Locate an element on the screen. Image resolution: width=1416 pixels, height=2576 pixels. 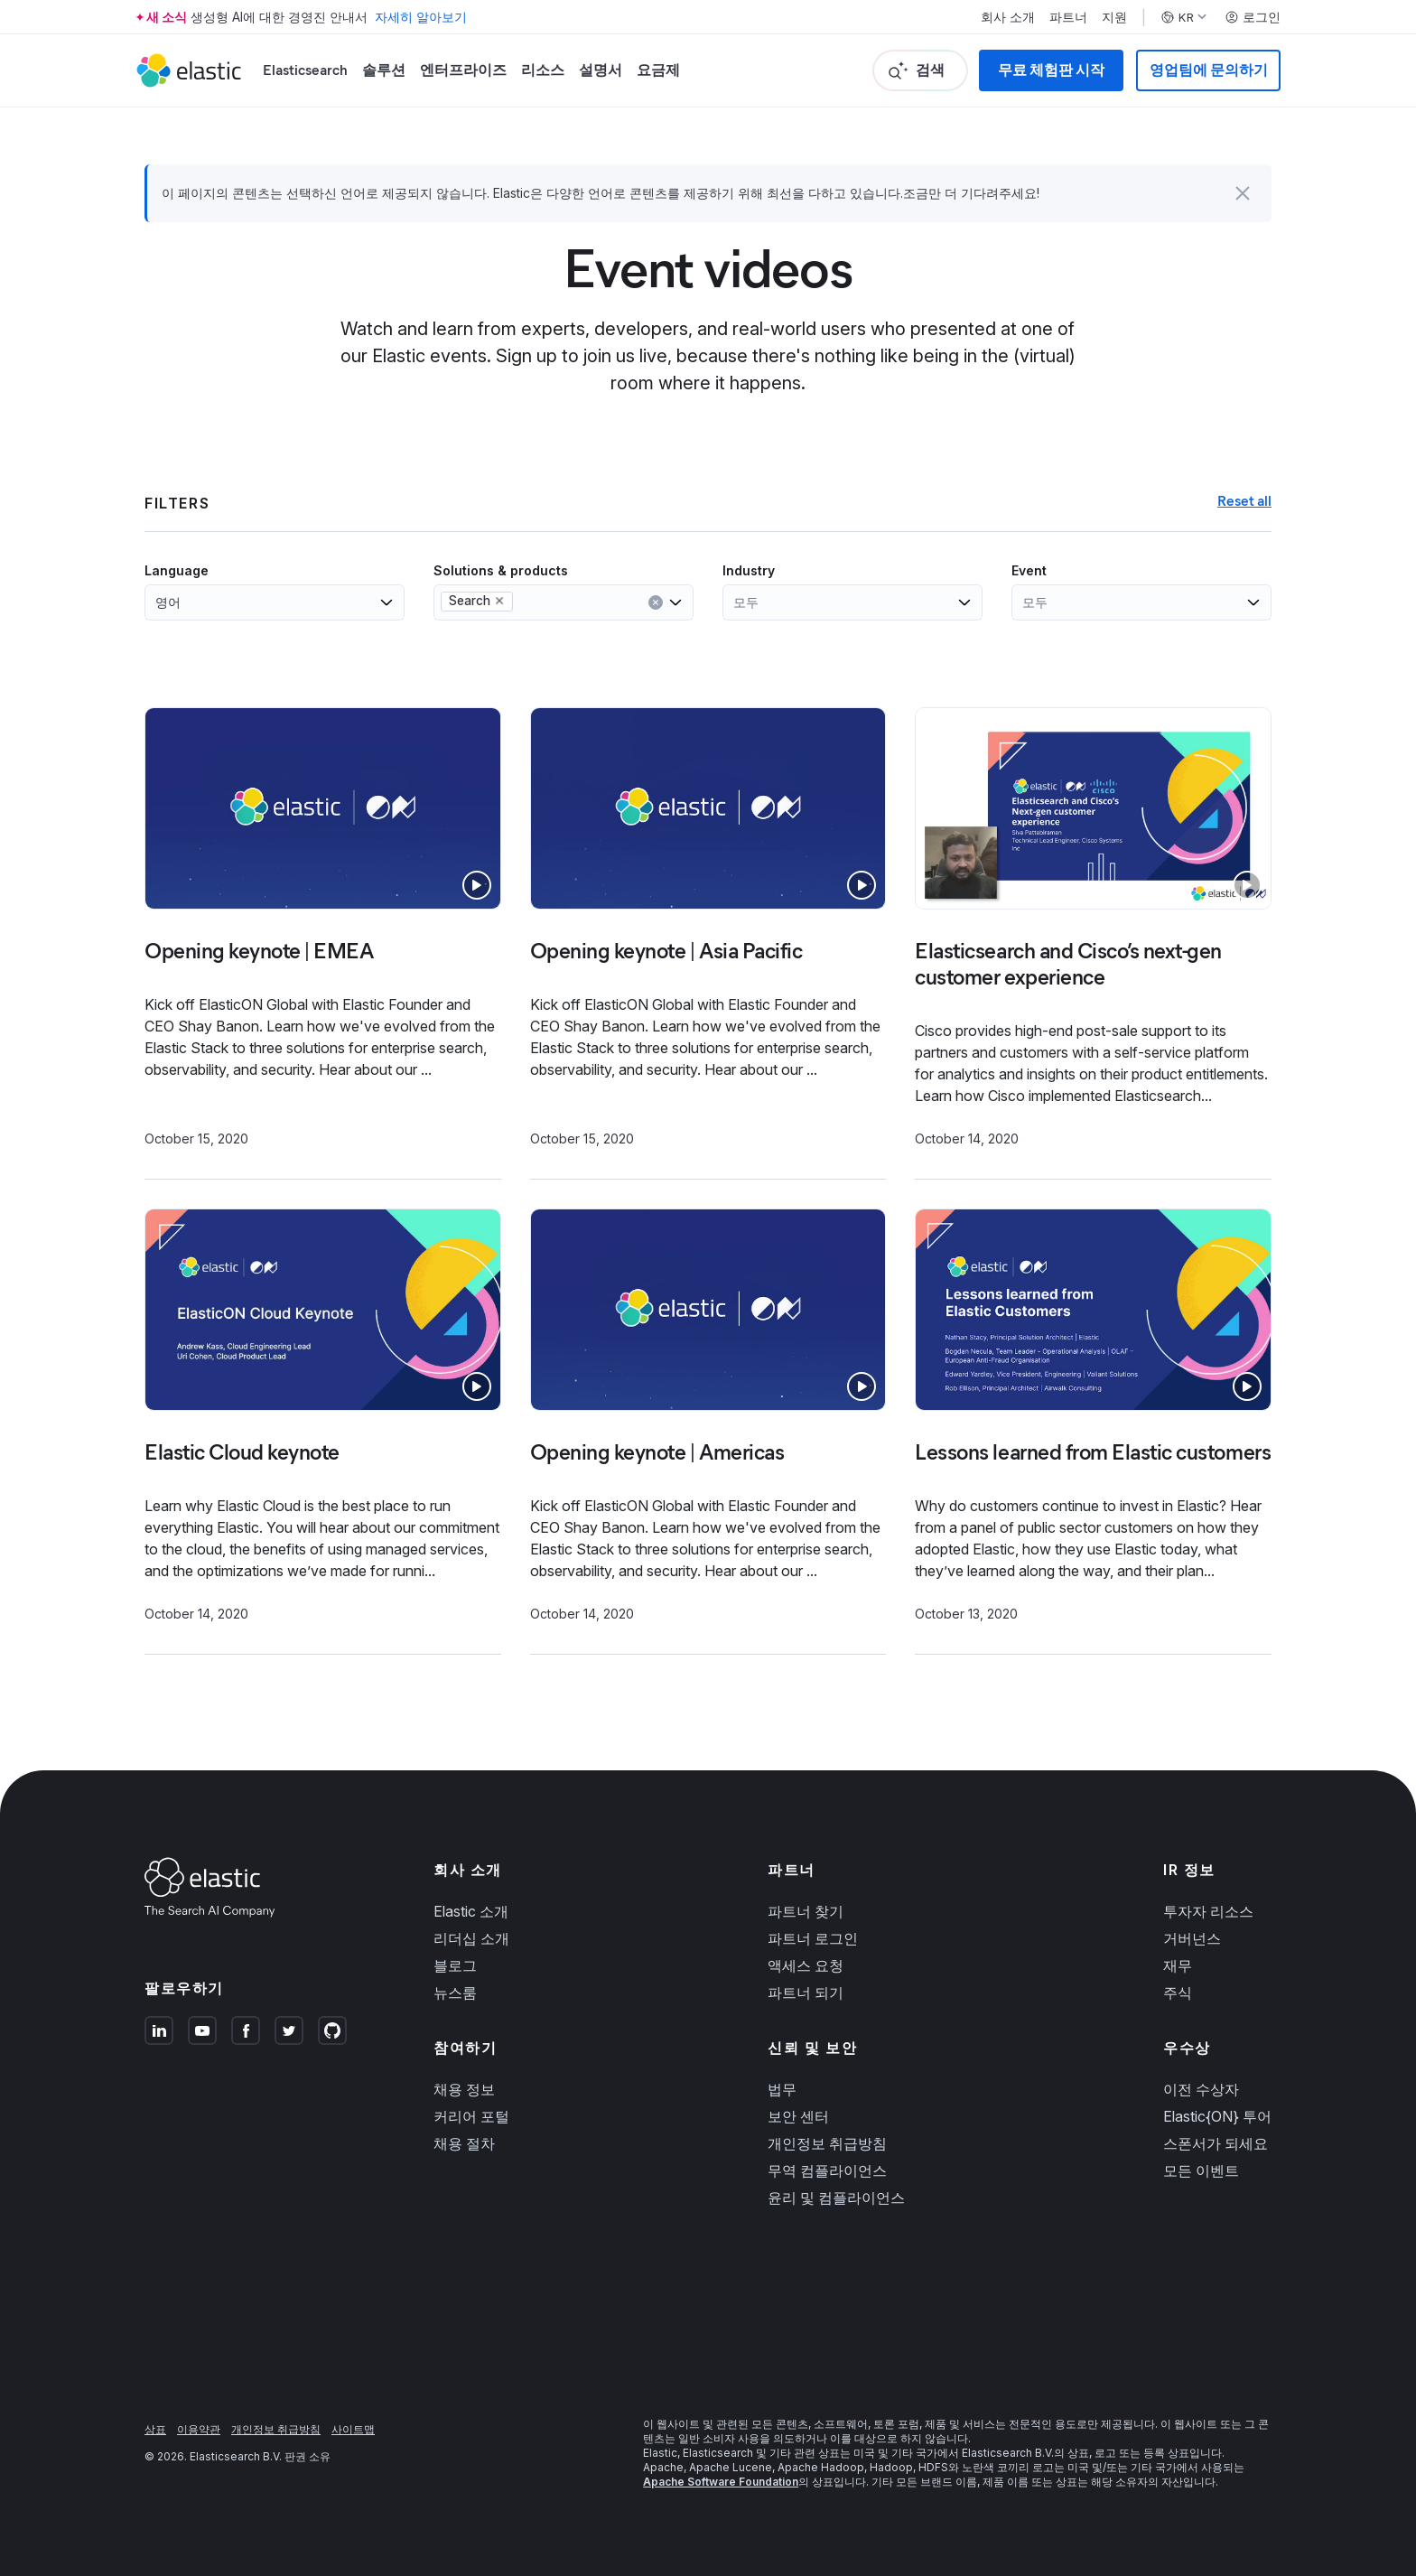
Elastic{ON} 투어 is located at coordinates (1217, 2116).